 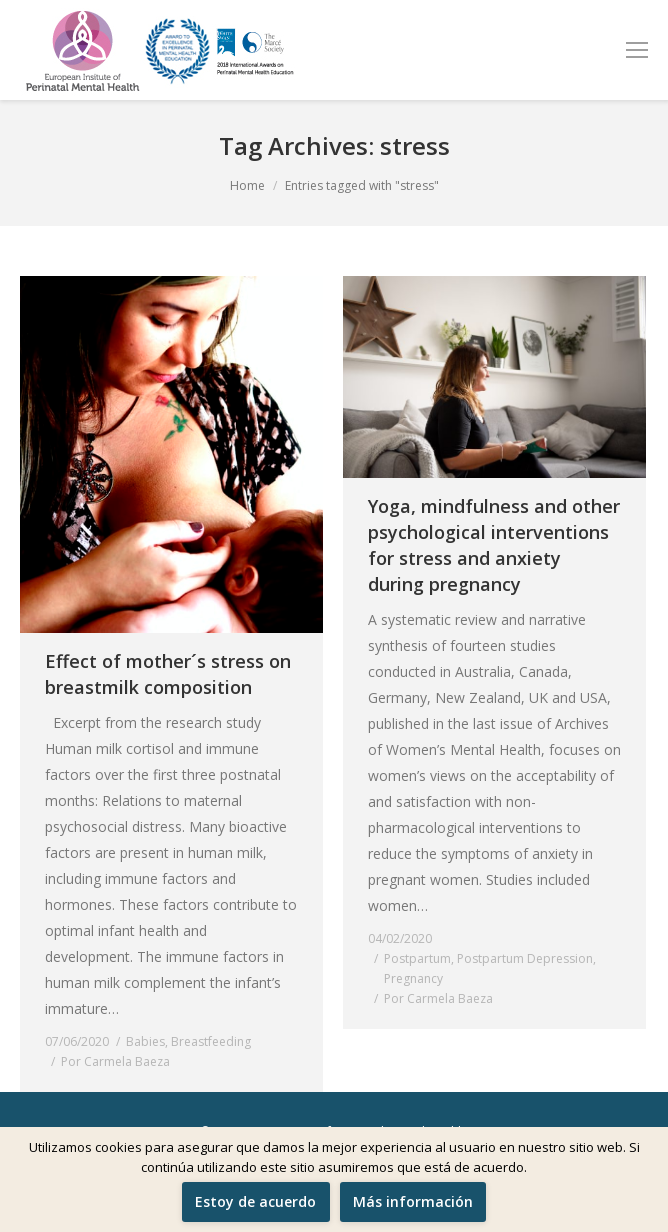 I want to click on Babies, so click(x=145, y=1041).